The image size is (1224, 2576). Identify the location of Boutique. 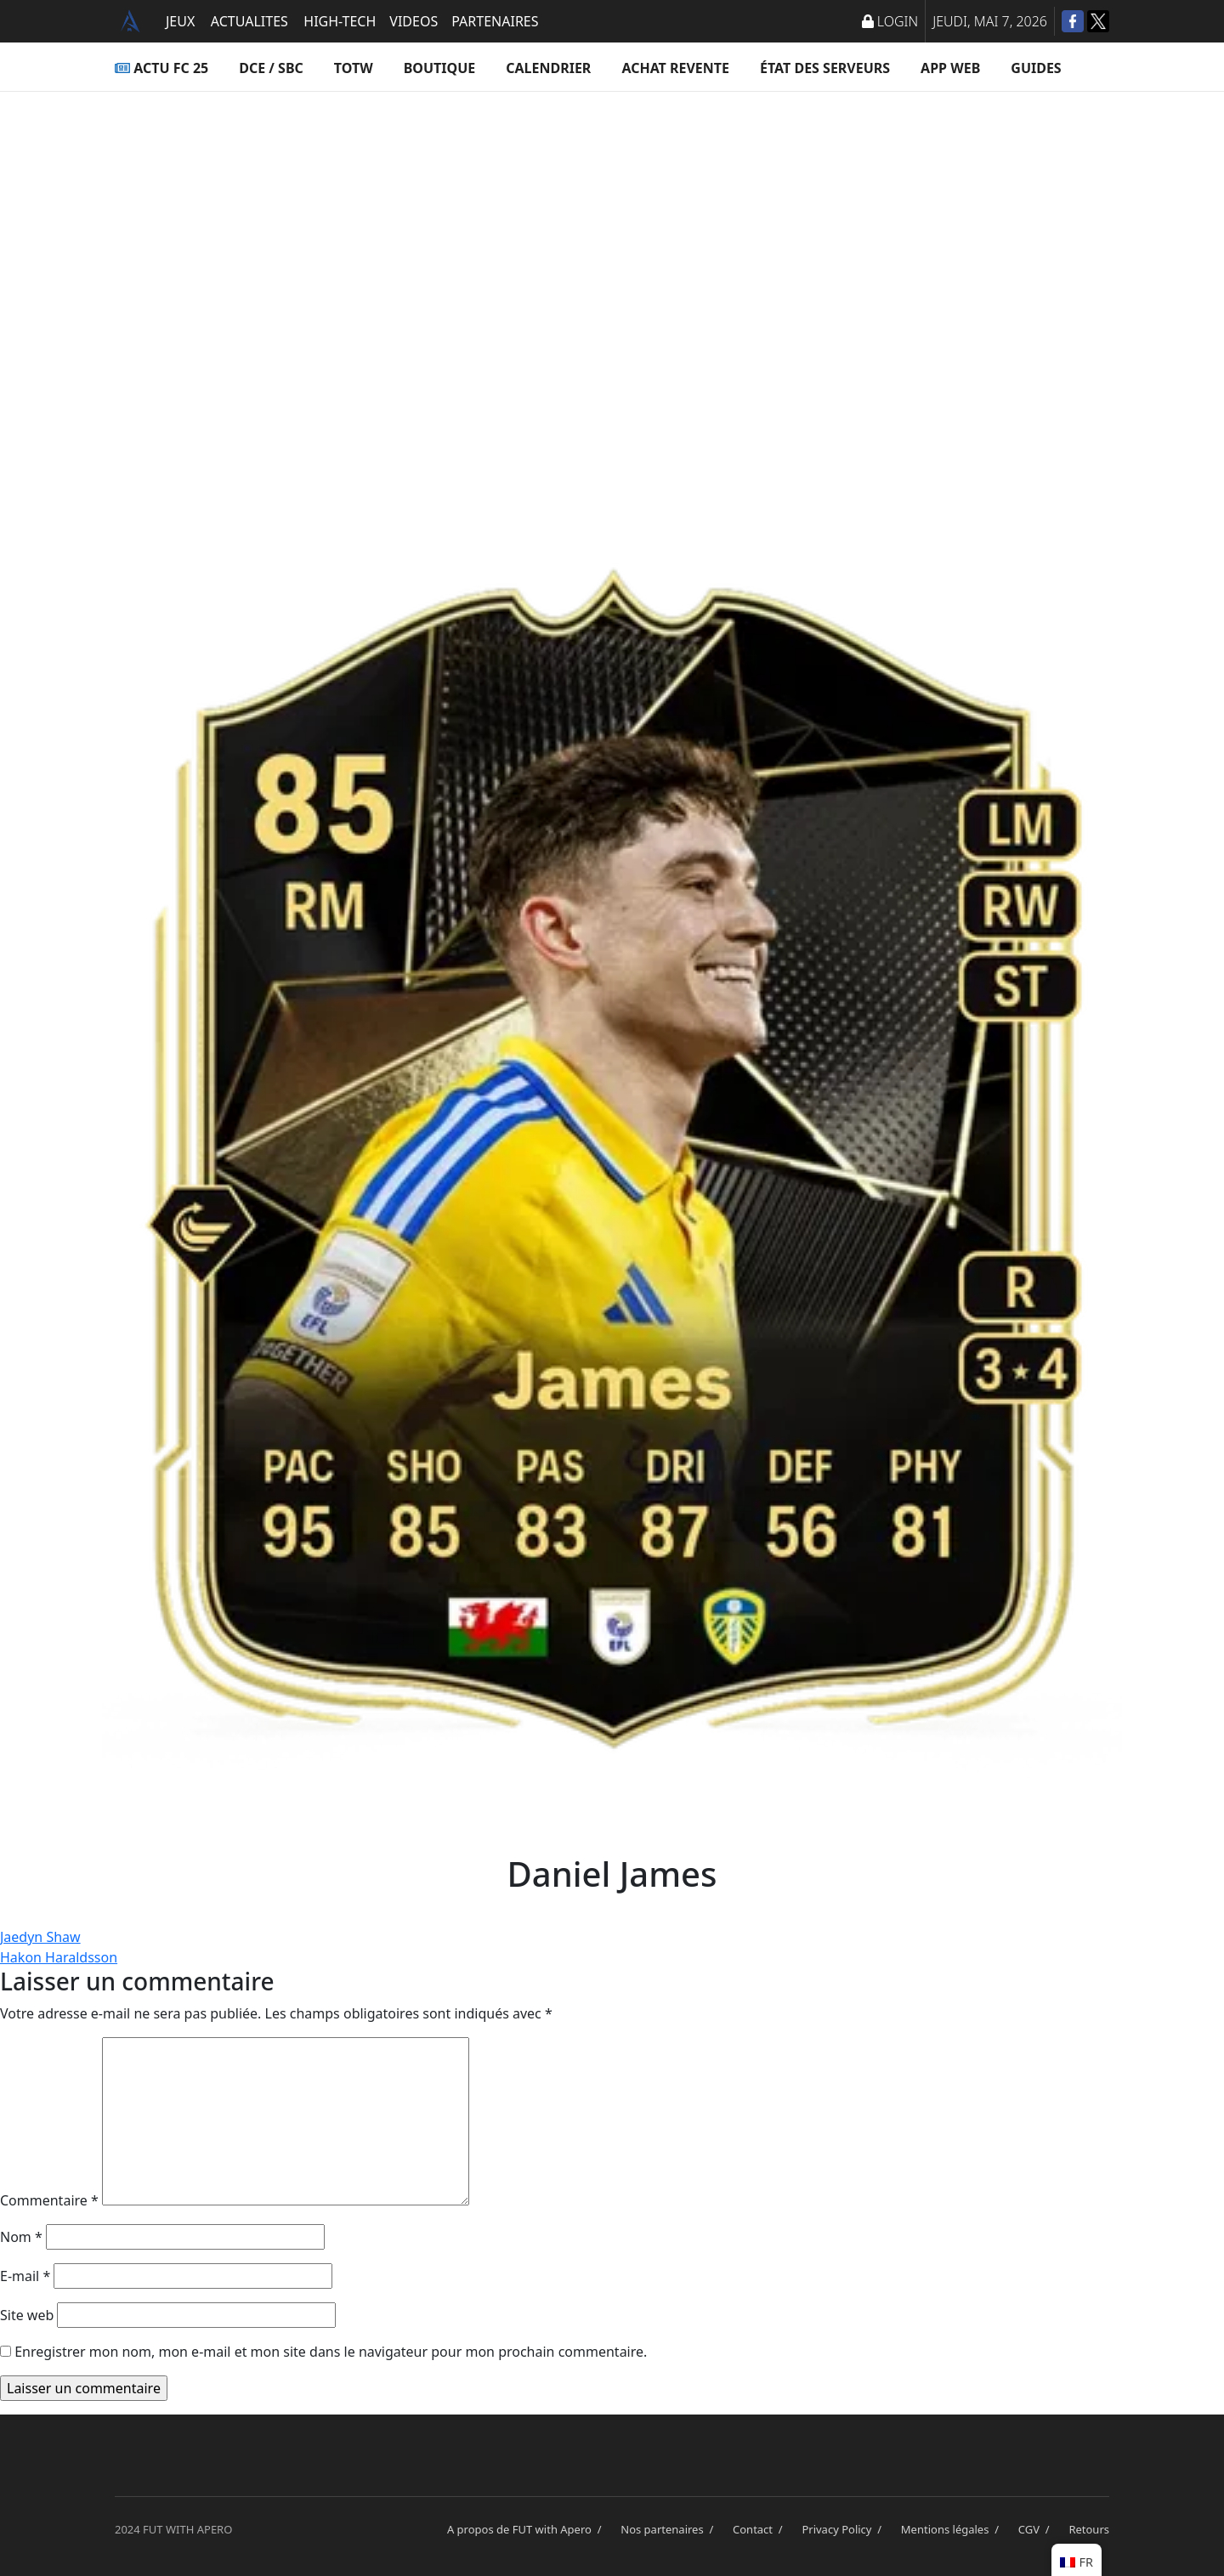
(440, 68).